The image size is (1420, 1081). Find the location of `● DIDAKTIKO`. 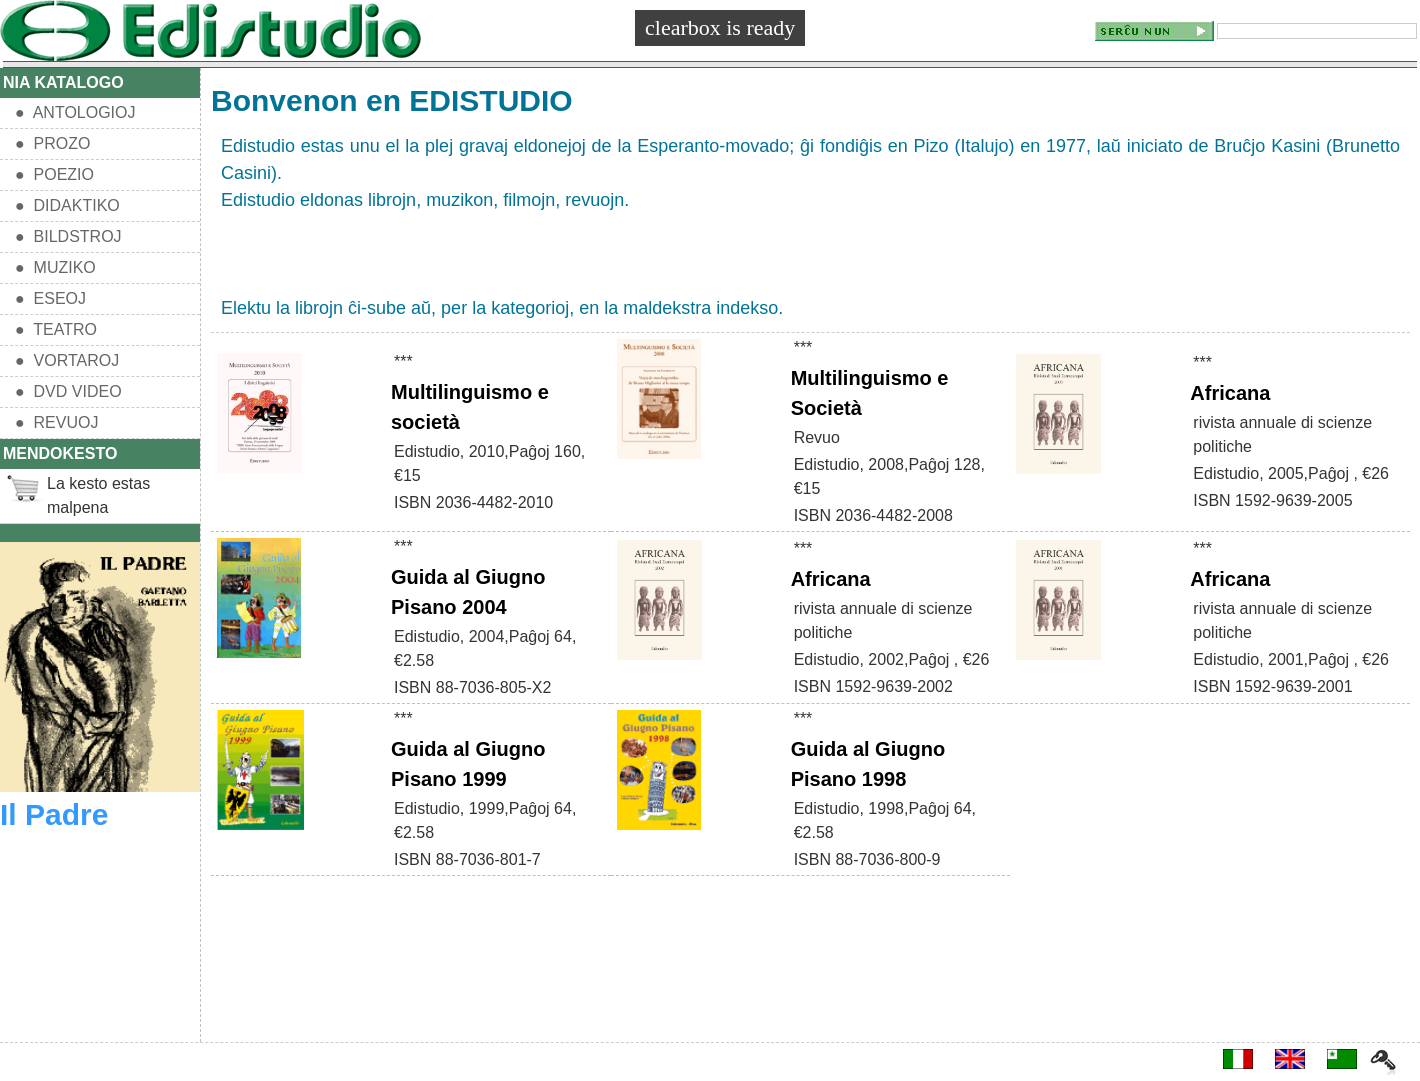

● DIDAKTIKO is located at coordinates (67, 205).